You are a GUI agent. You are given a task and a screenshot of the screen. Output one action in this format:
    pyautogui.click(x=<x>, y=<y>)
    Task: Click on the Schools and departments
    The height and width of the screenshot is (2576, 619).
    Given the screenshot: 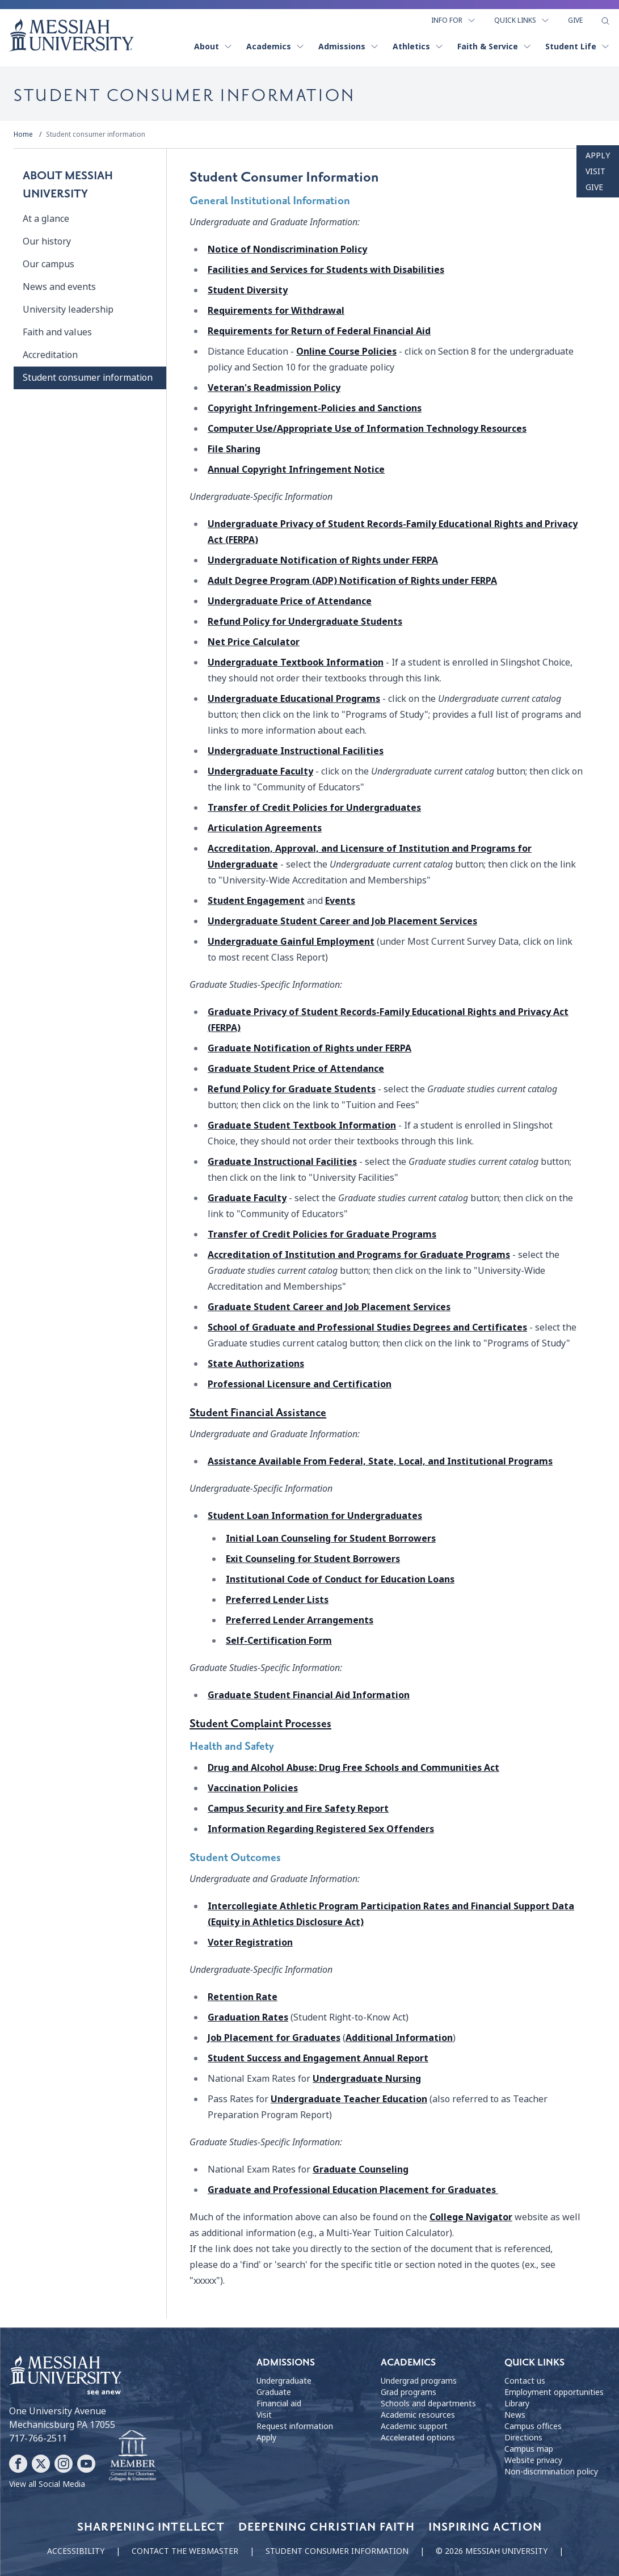 What is the action you would take?
    pyautogui.click(x=428, y=2403)
    